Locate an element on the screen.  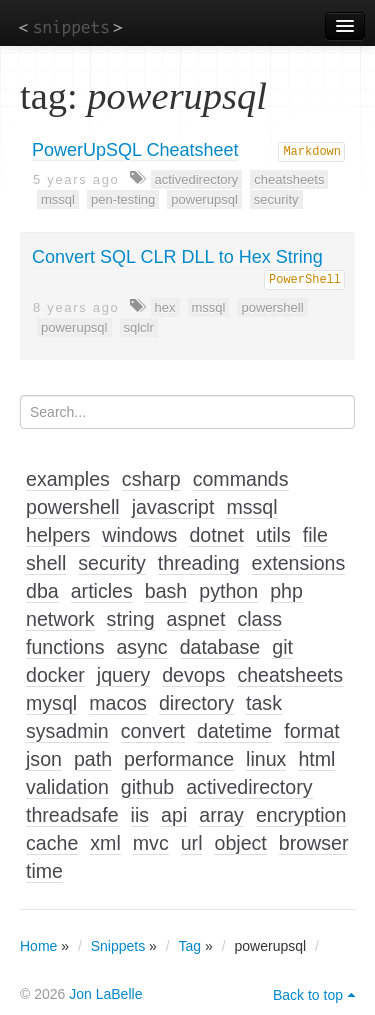
Jon LaBelle is located at coordinates (105, 994).